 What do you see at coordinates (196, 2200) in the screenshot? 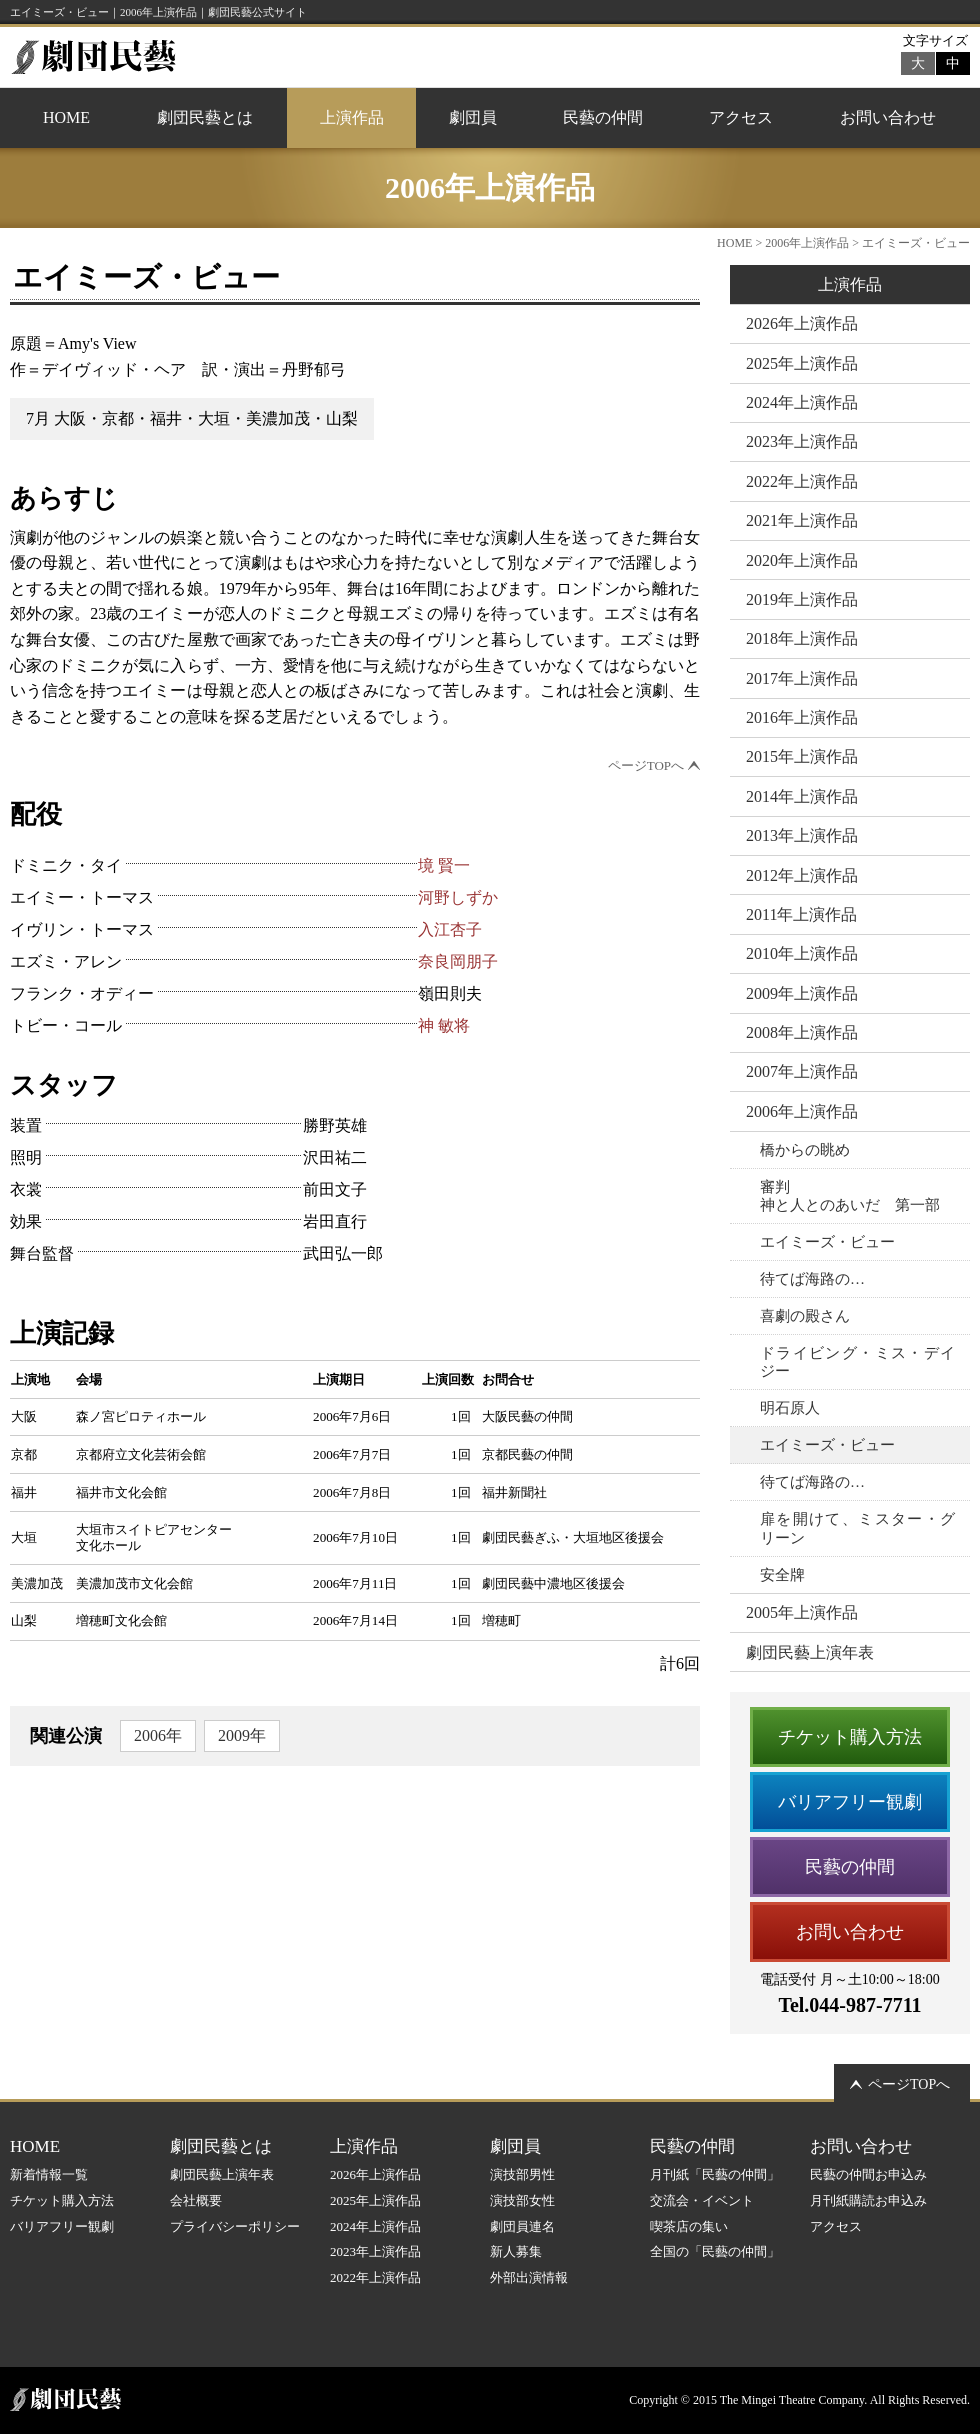
I see `会社概要` at bounding box center [196, 2200].